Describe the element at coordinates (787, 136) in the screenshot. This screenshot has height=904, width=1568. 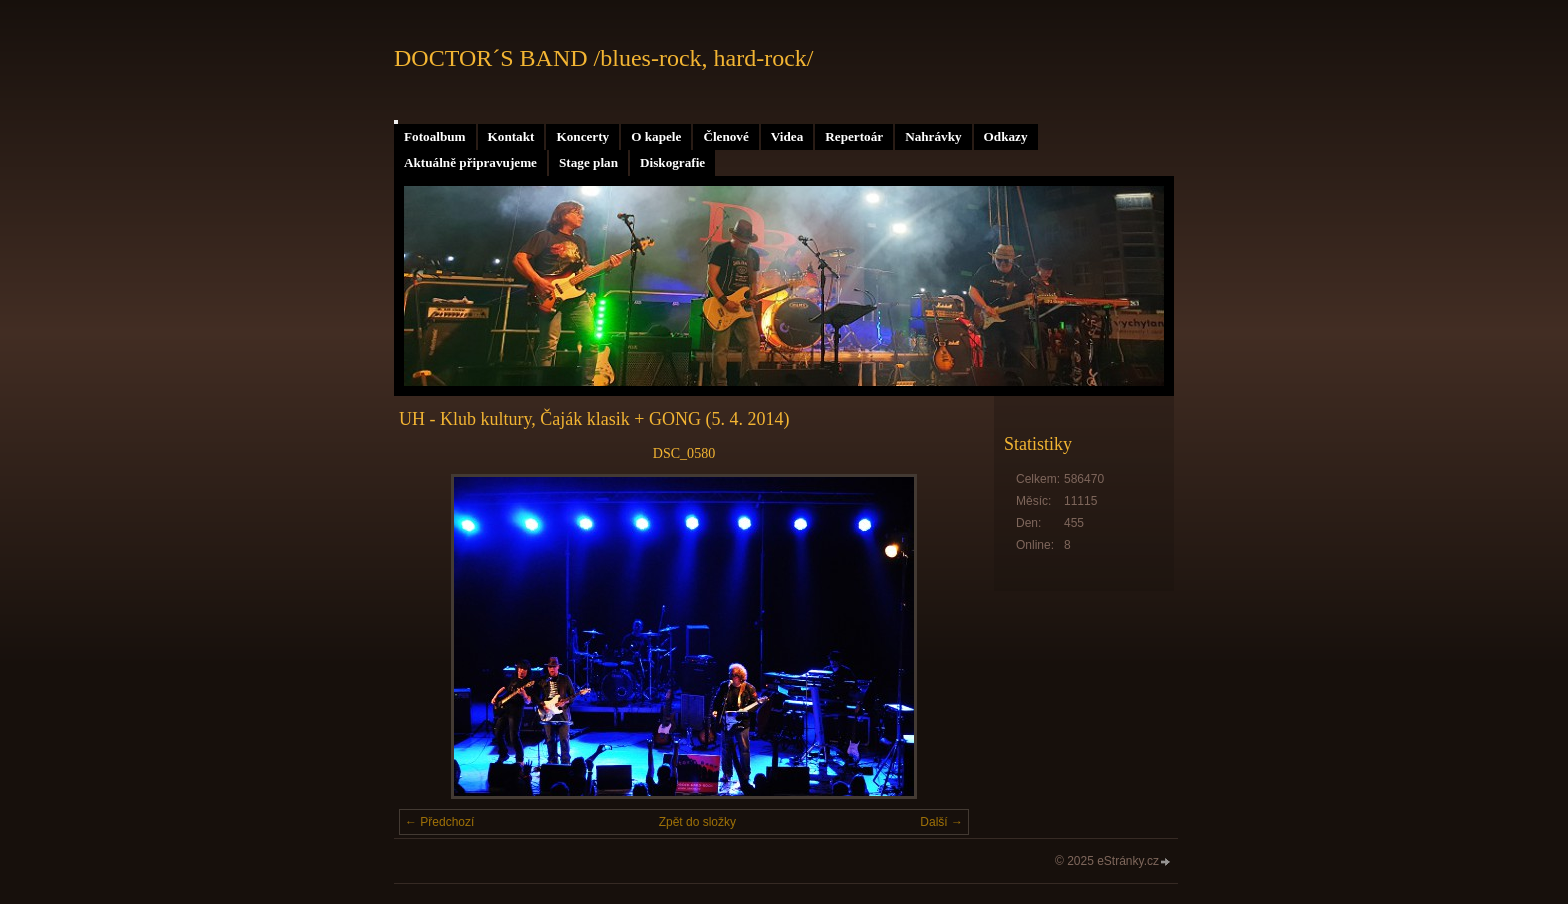
I see `Videa` at that location.